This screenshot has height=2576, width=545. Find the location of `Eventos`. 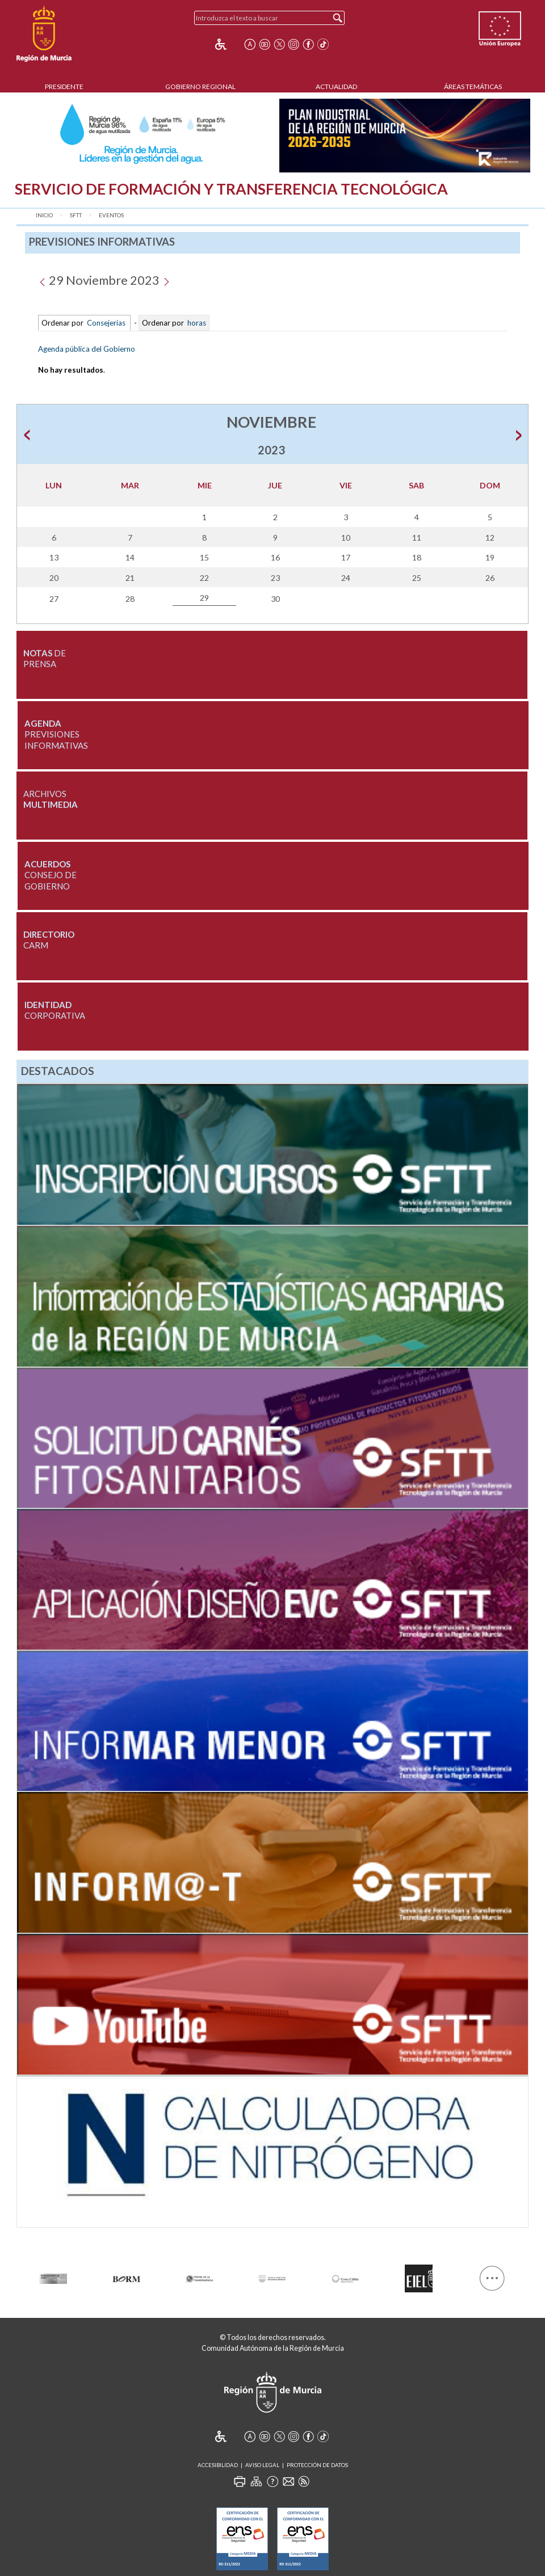

Eventos is located at coordinates (111, 215).